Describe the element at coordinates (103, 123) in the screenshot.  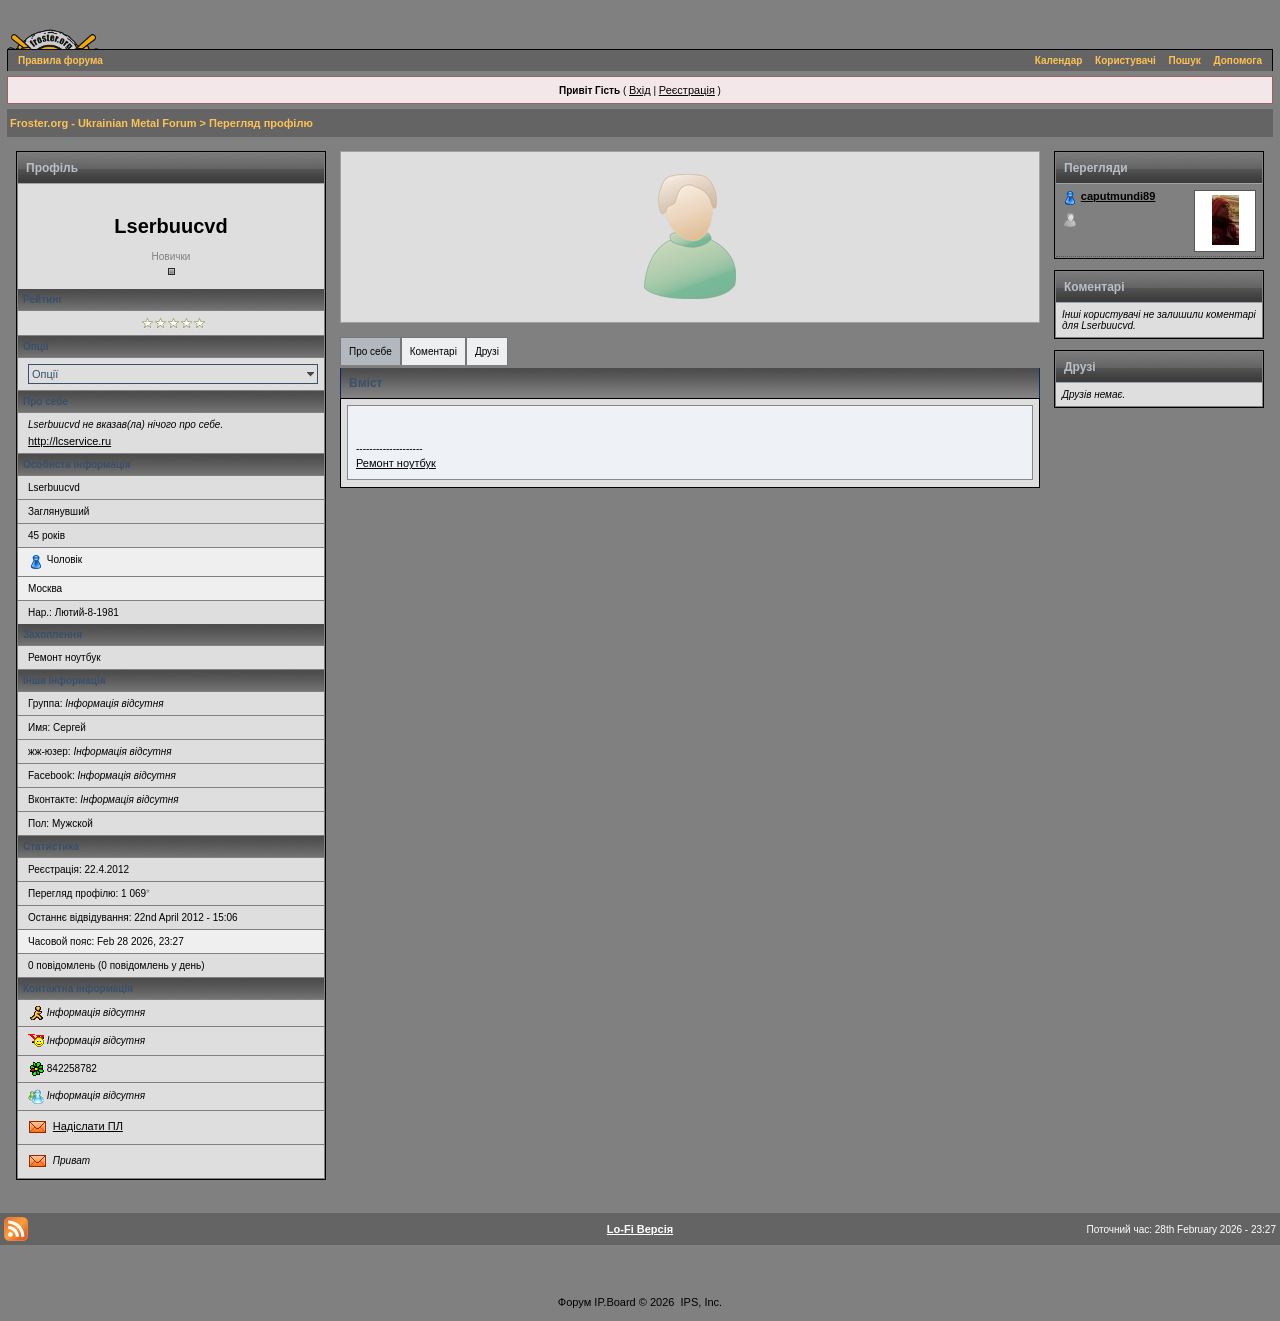
I see `Froster.org - Ukrainian Metal Forum` at that location.